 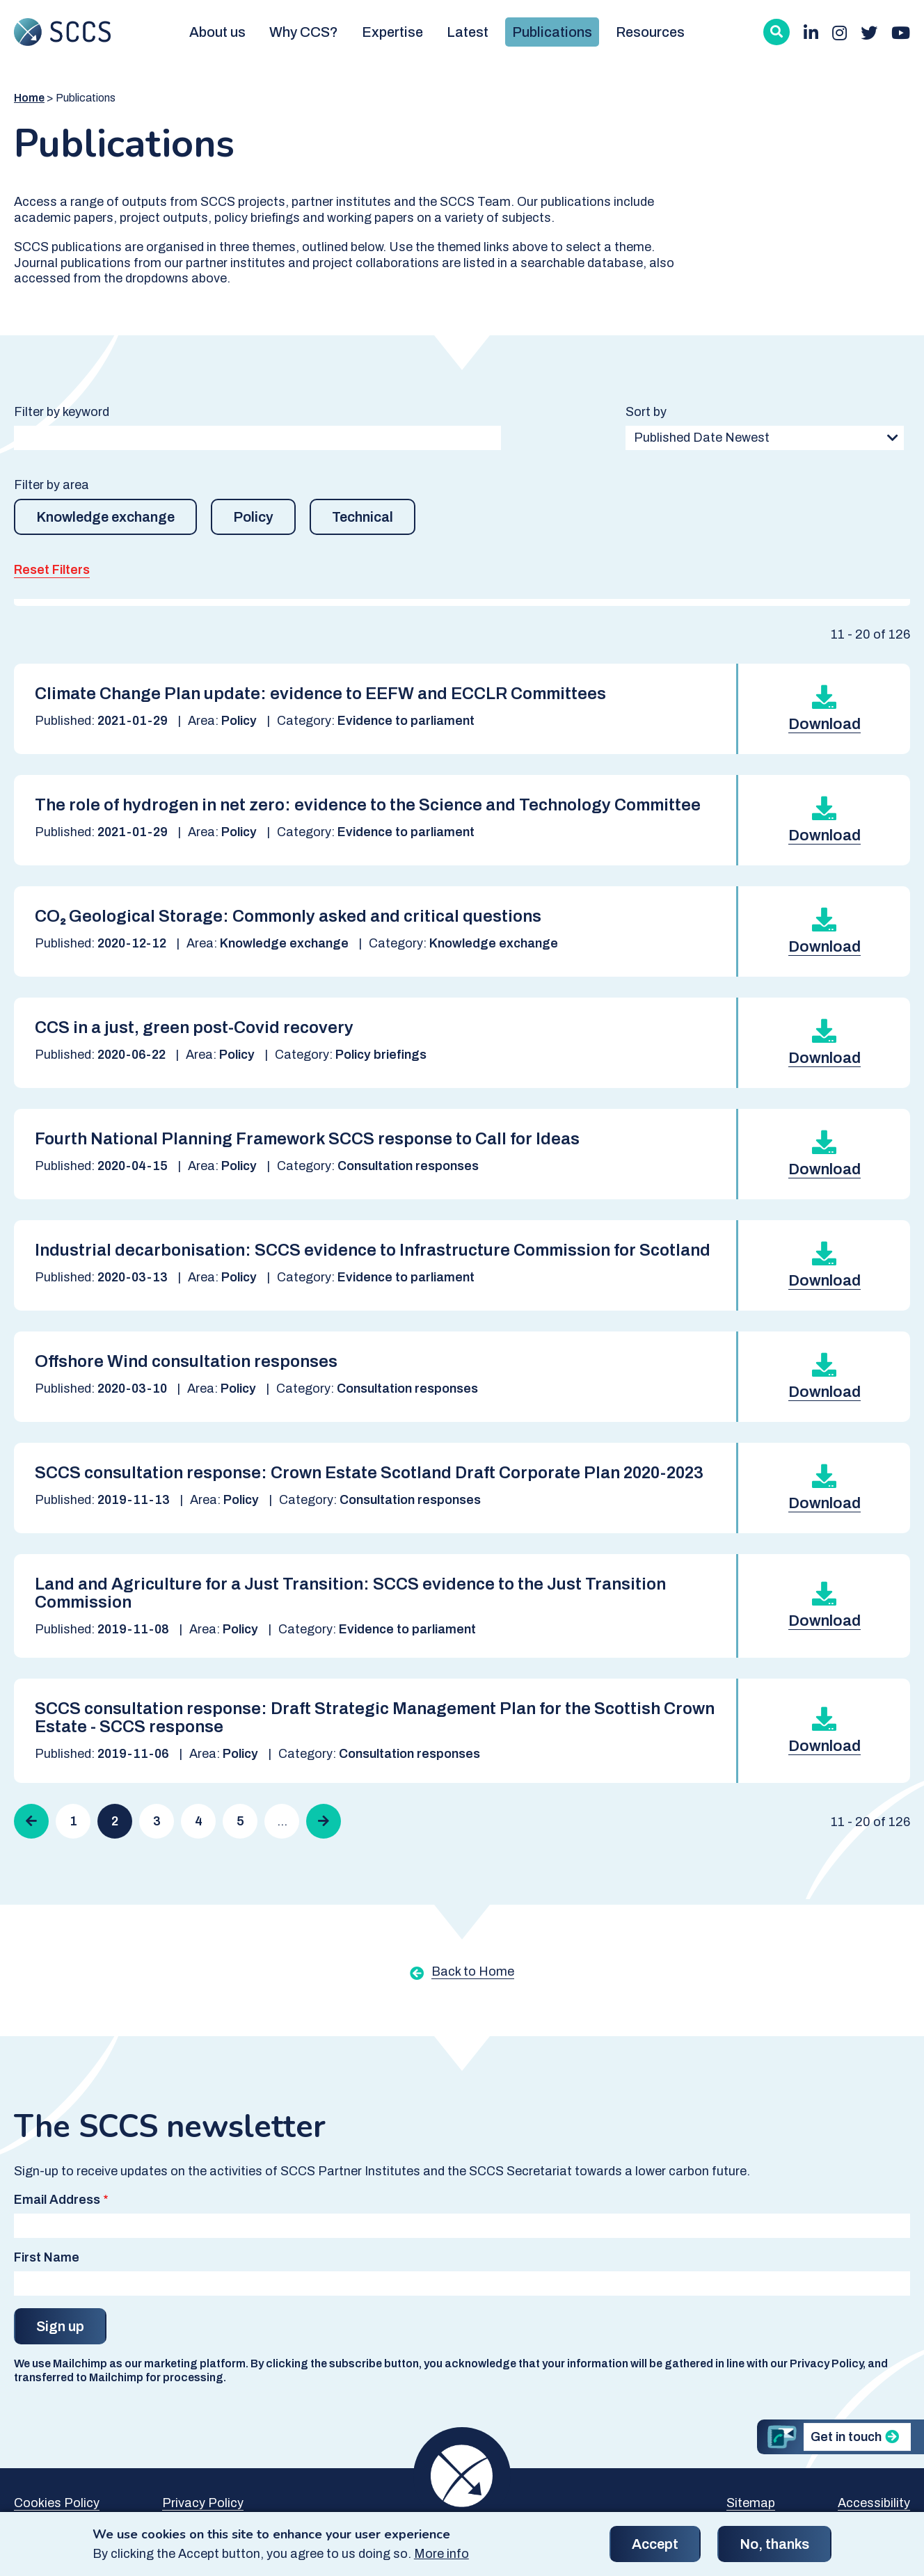 I want to click on Resources, so click(x=650, y=32).